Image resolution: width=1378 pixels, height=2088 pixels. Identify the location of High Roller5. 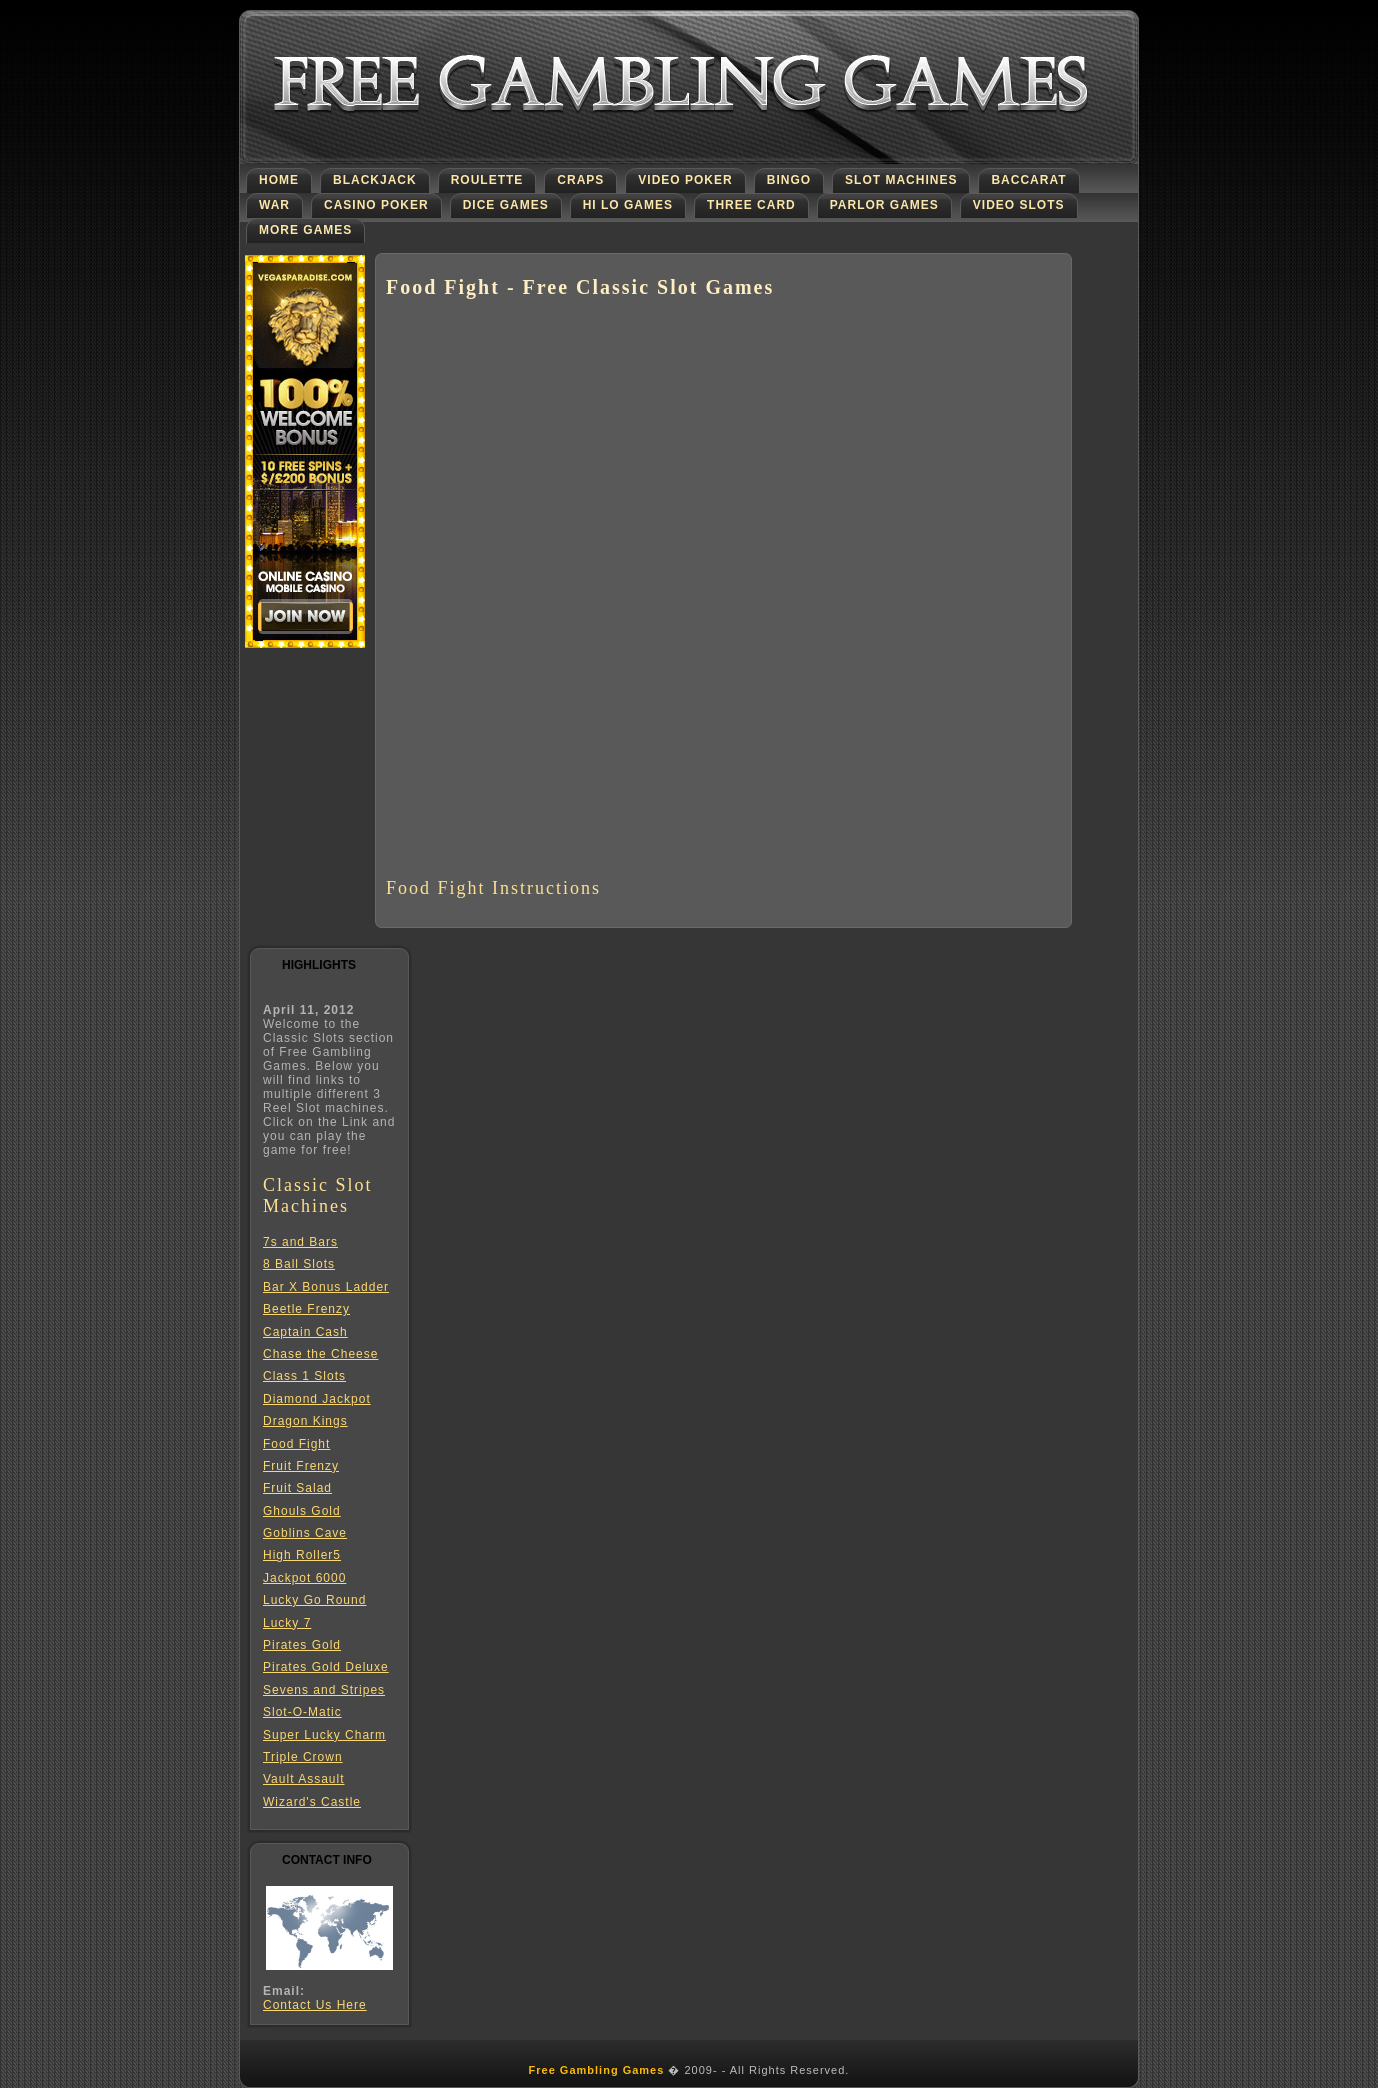
(302, 1555).